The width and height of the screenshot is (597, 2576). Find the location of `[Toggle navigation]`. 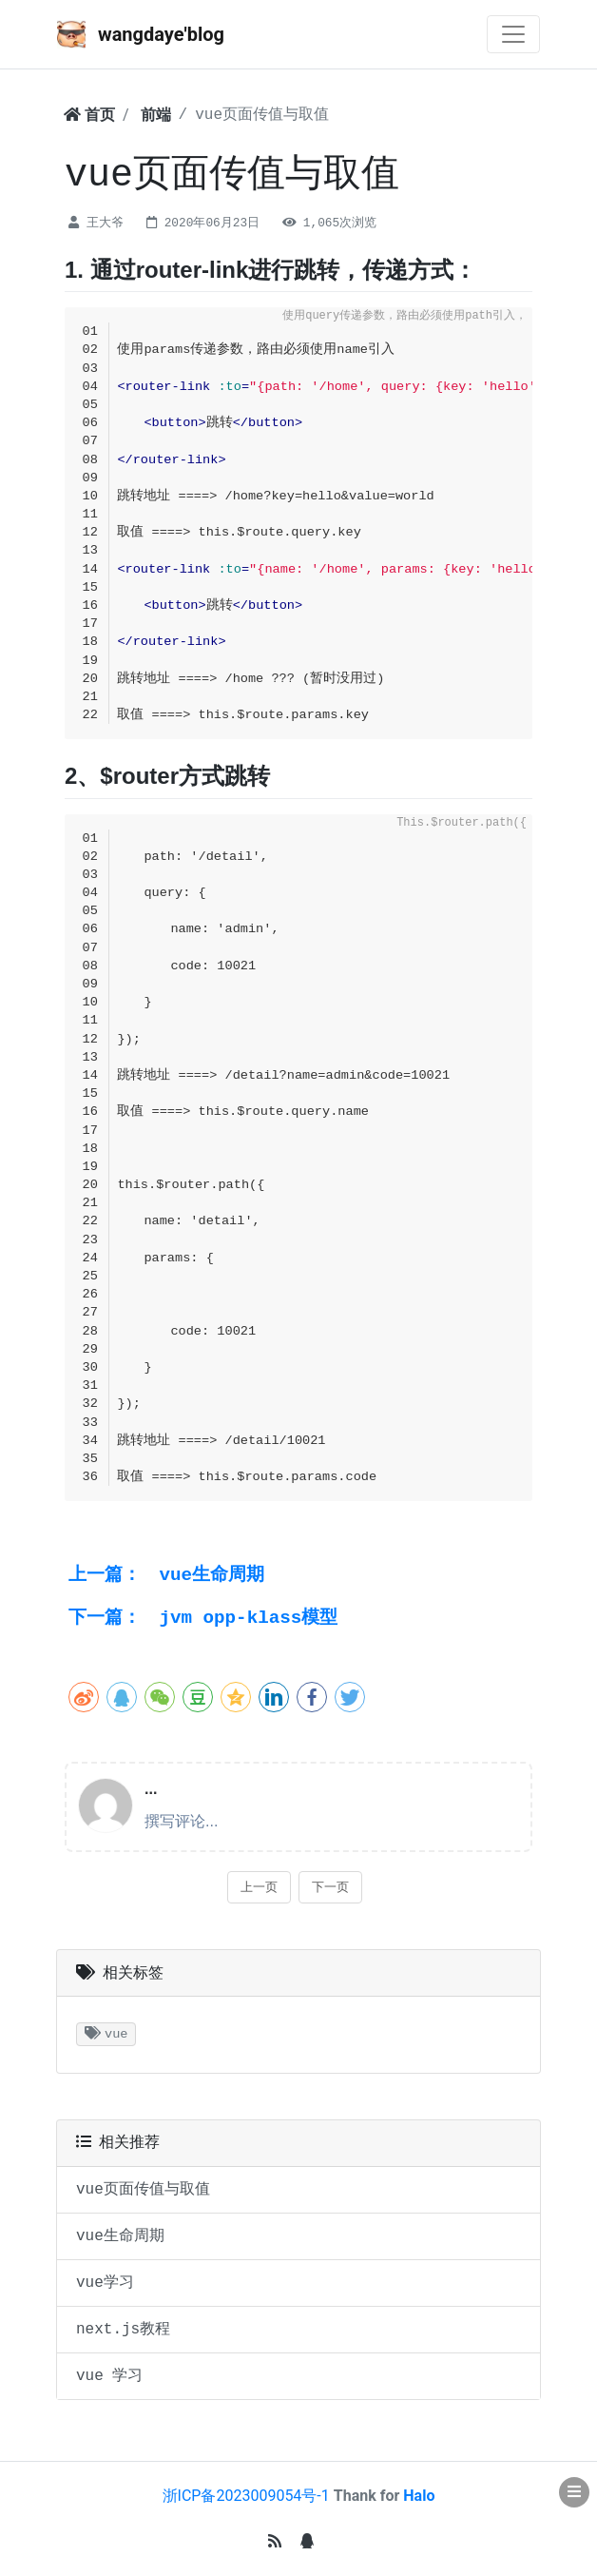

[Toggle navigation] is located at coordinates (513, 34).